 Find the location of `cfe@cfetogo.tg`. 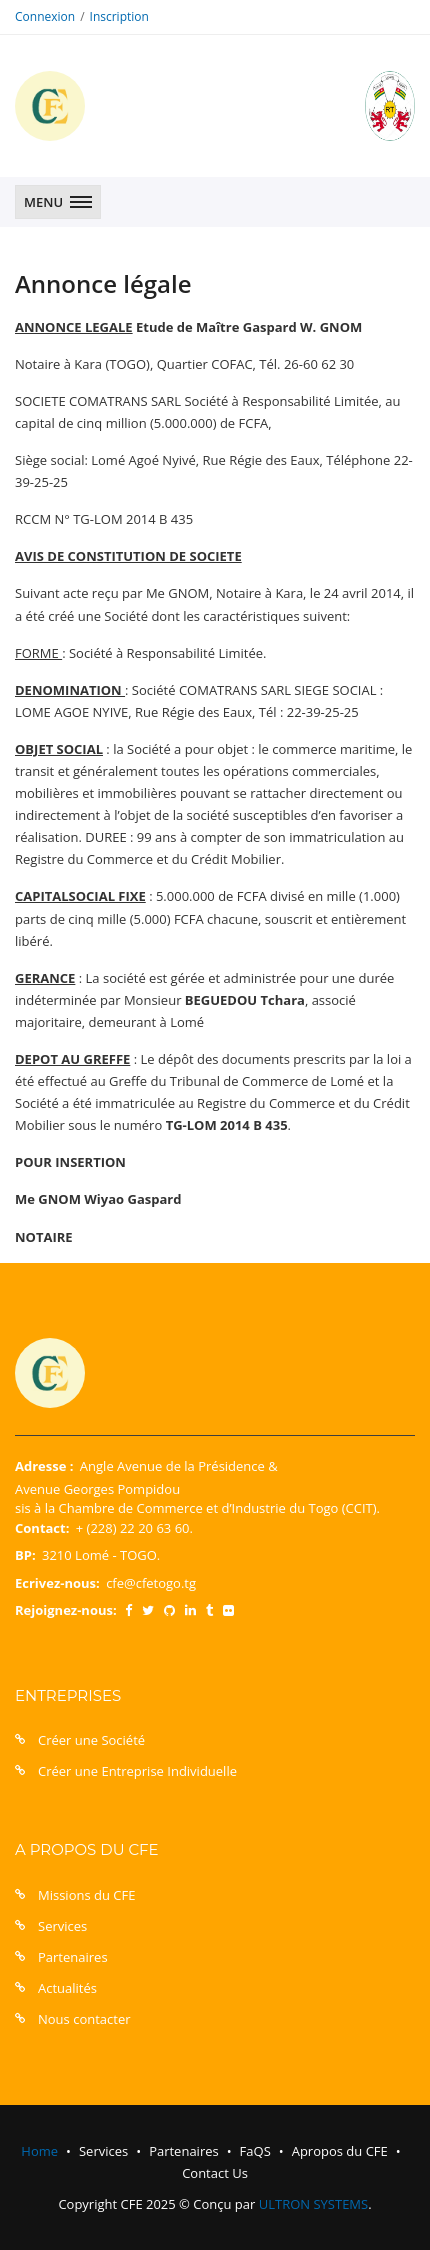

cfe@cfetogo.tg is located at coordinates (151, 1583).